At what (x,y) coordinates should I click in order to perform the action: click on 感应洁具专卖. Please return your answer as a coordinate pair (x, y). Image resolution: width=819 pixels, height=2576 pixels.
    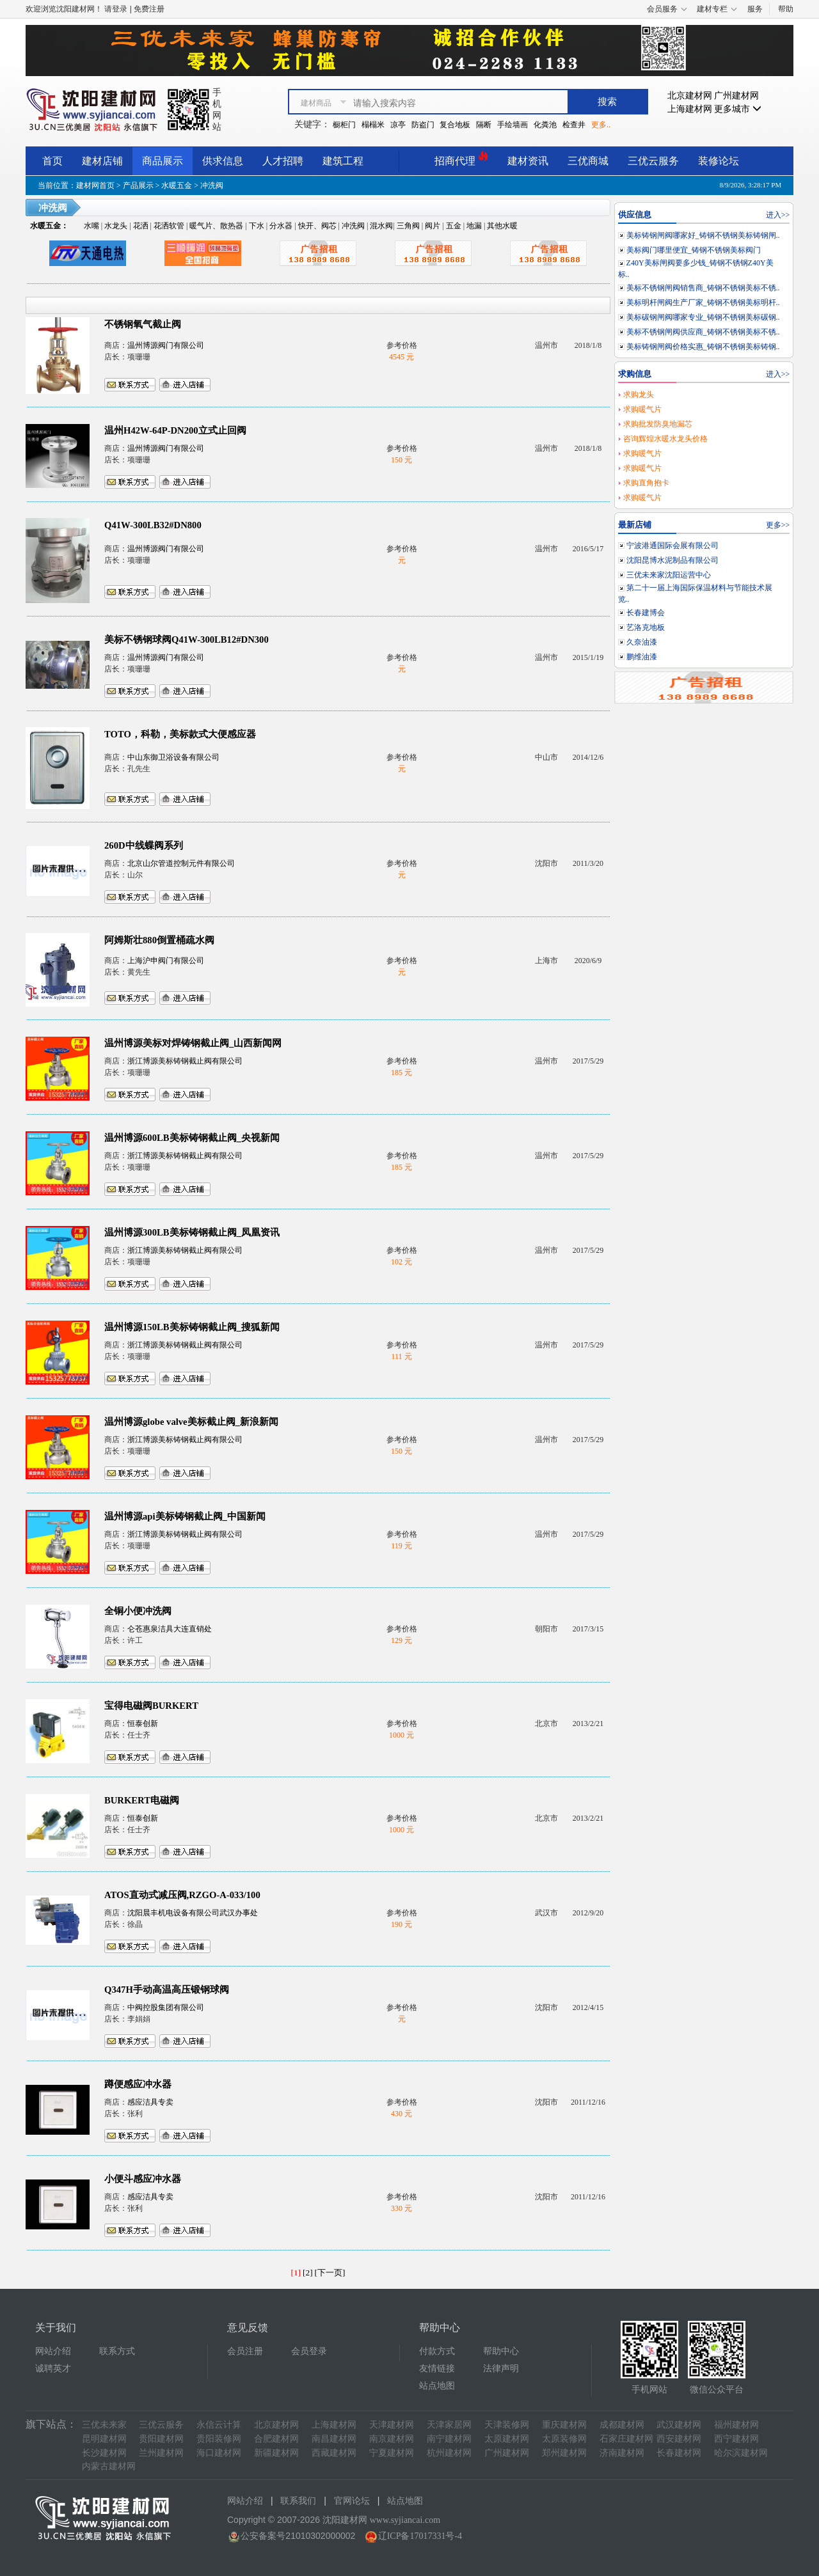
    Looking at the image, I should click on (150, 2102).